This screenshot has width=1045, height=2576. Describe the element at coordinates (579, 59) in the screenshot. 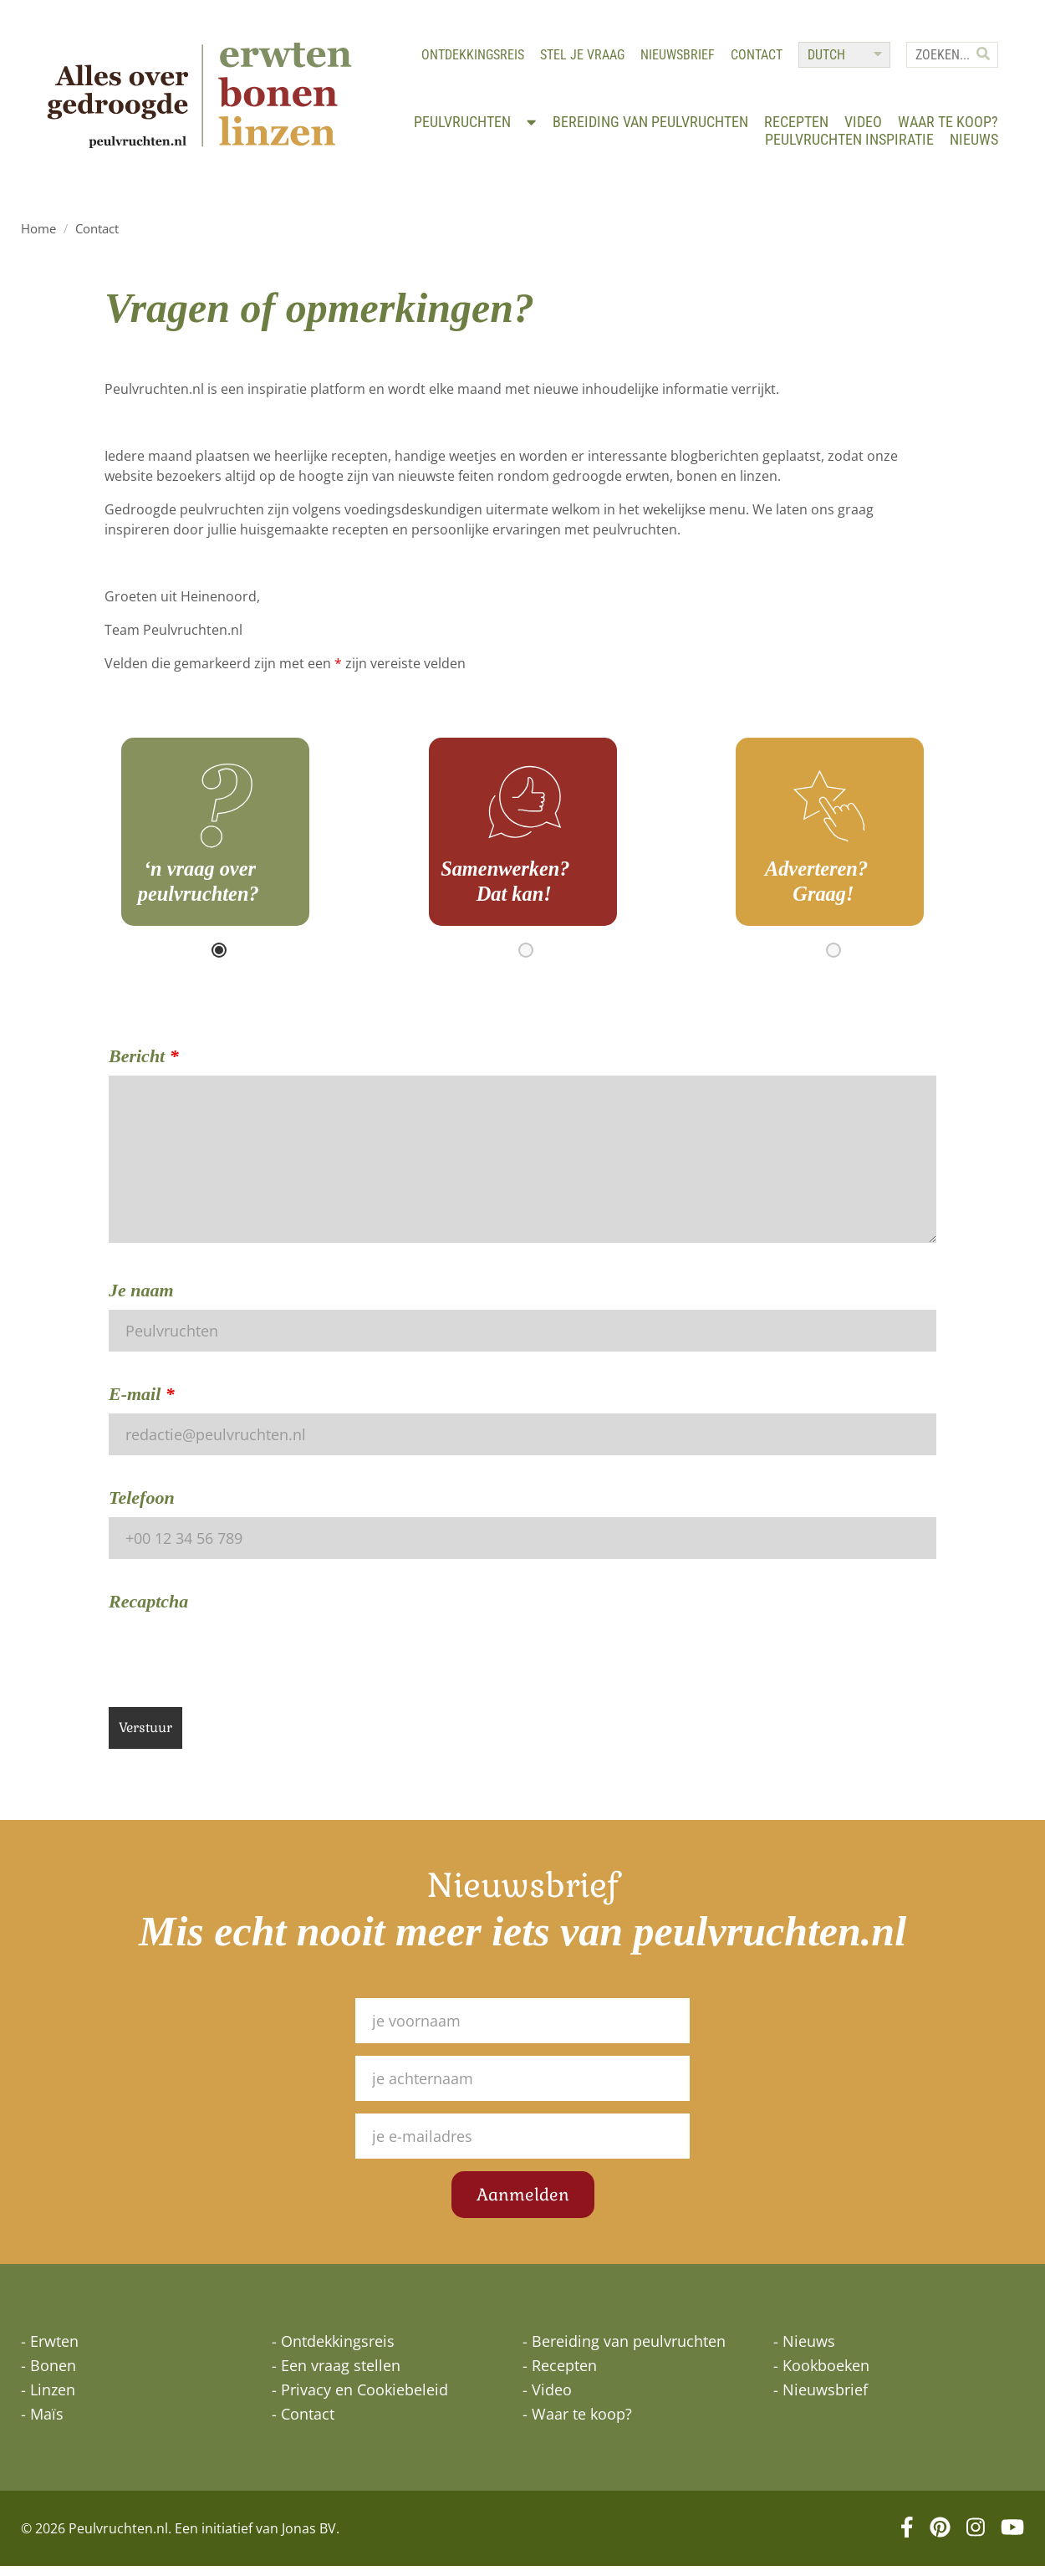

I see `Stel je vraag` at that location.